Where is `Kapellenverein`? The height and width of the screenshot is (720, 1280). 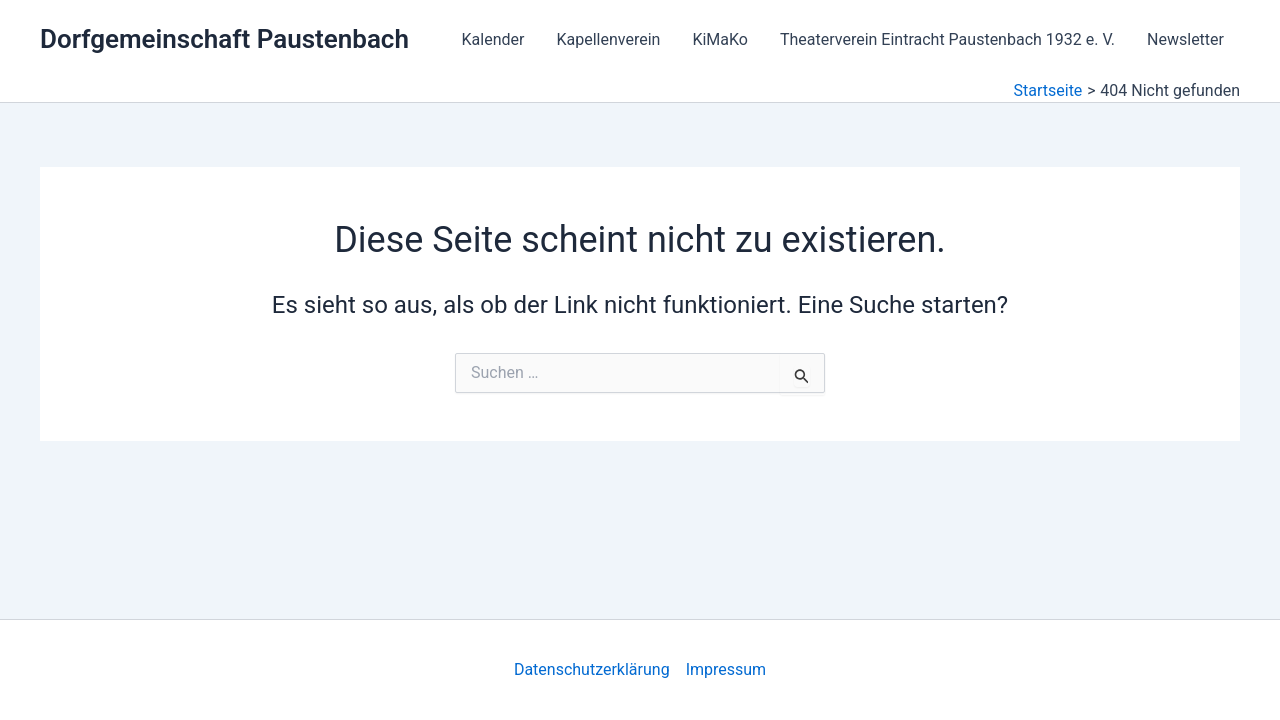
Kapellenverein is located at coordinates (608, 39).